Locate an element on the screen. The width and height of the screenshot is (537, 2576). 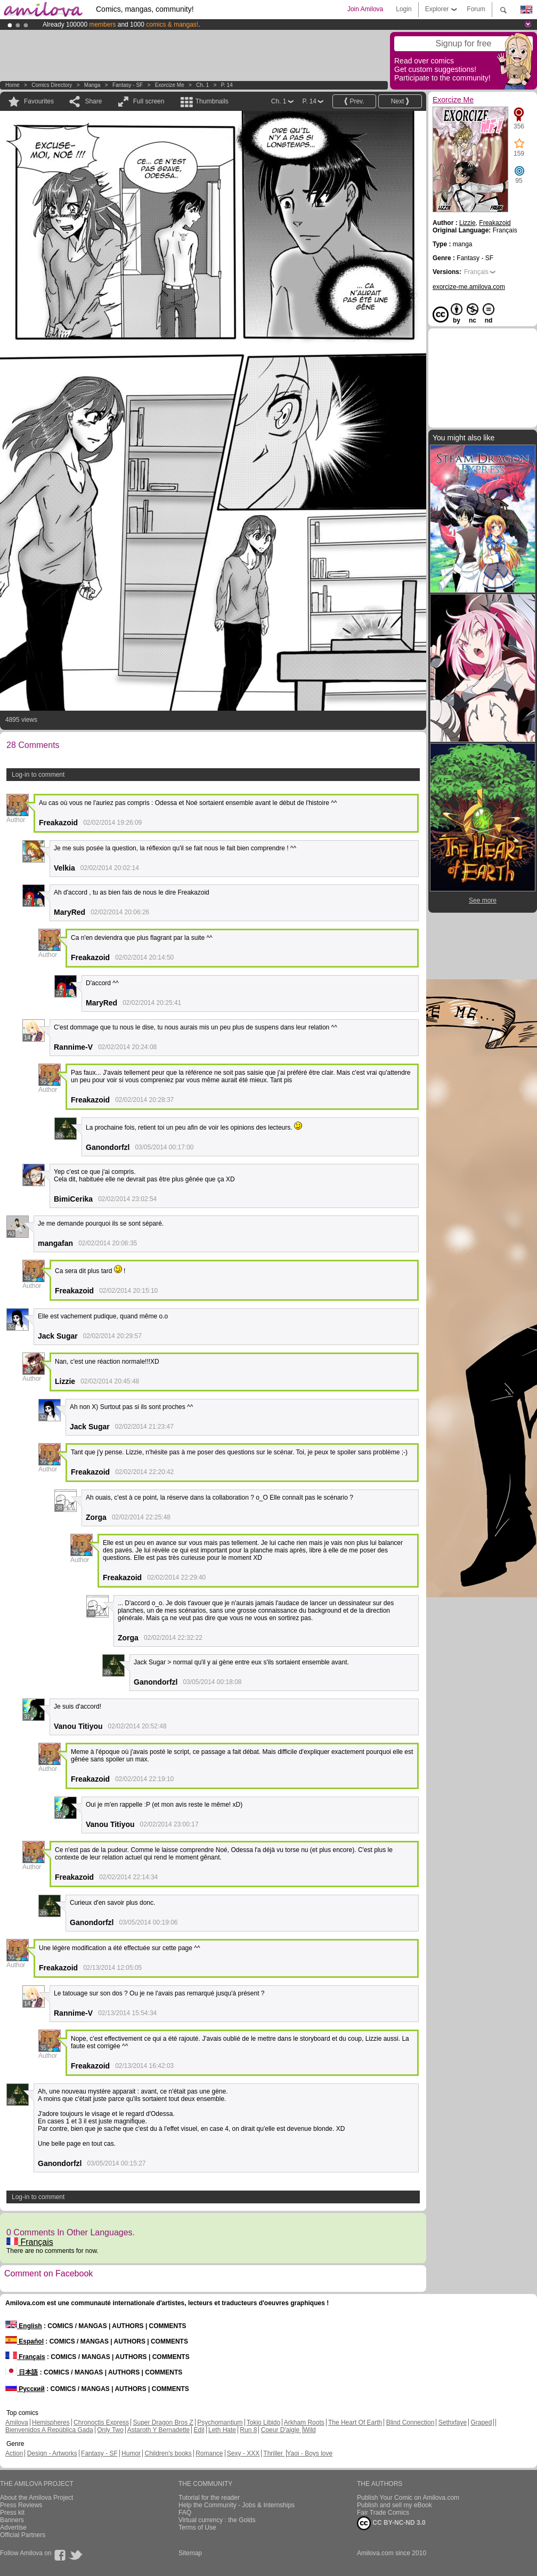
Русский is located at coordinates (25, 2389).